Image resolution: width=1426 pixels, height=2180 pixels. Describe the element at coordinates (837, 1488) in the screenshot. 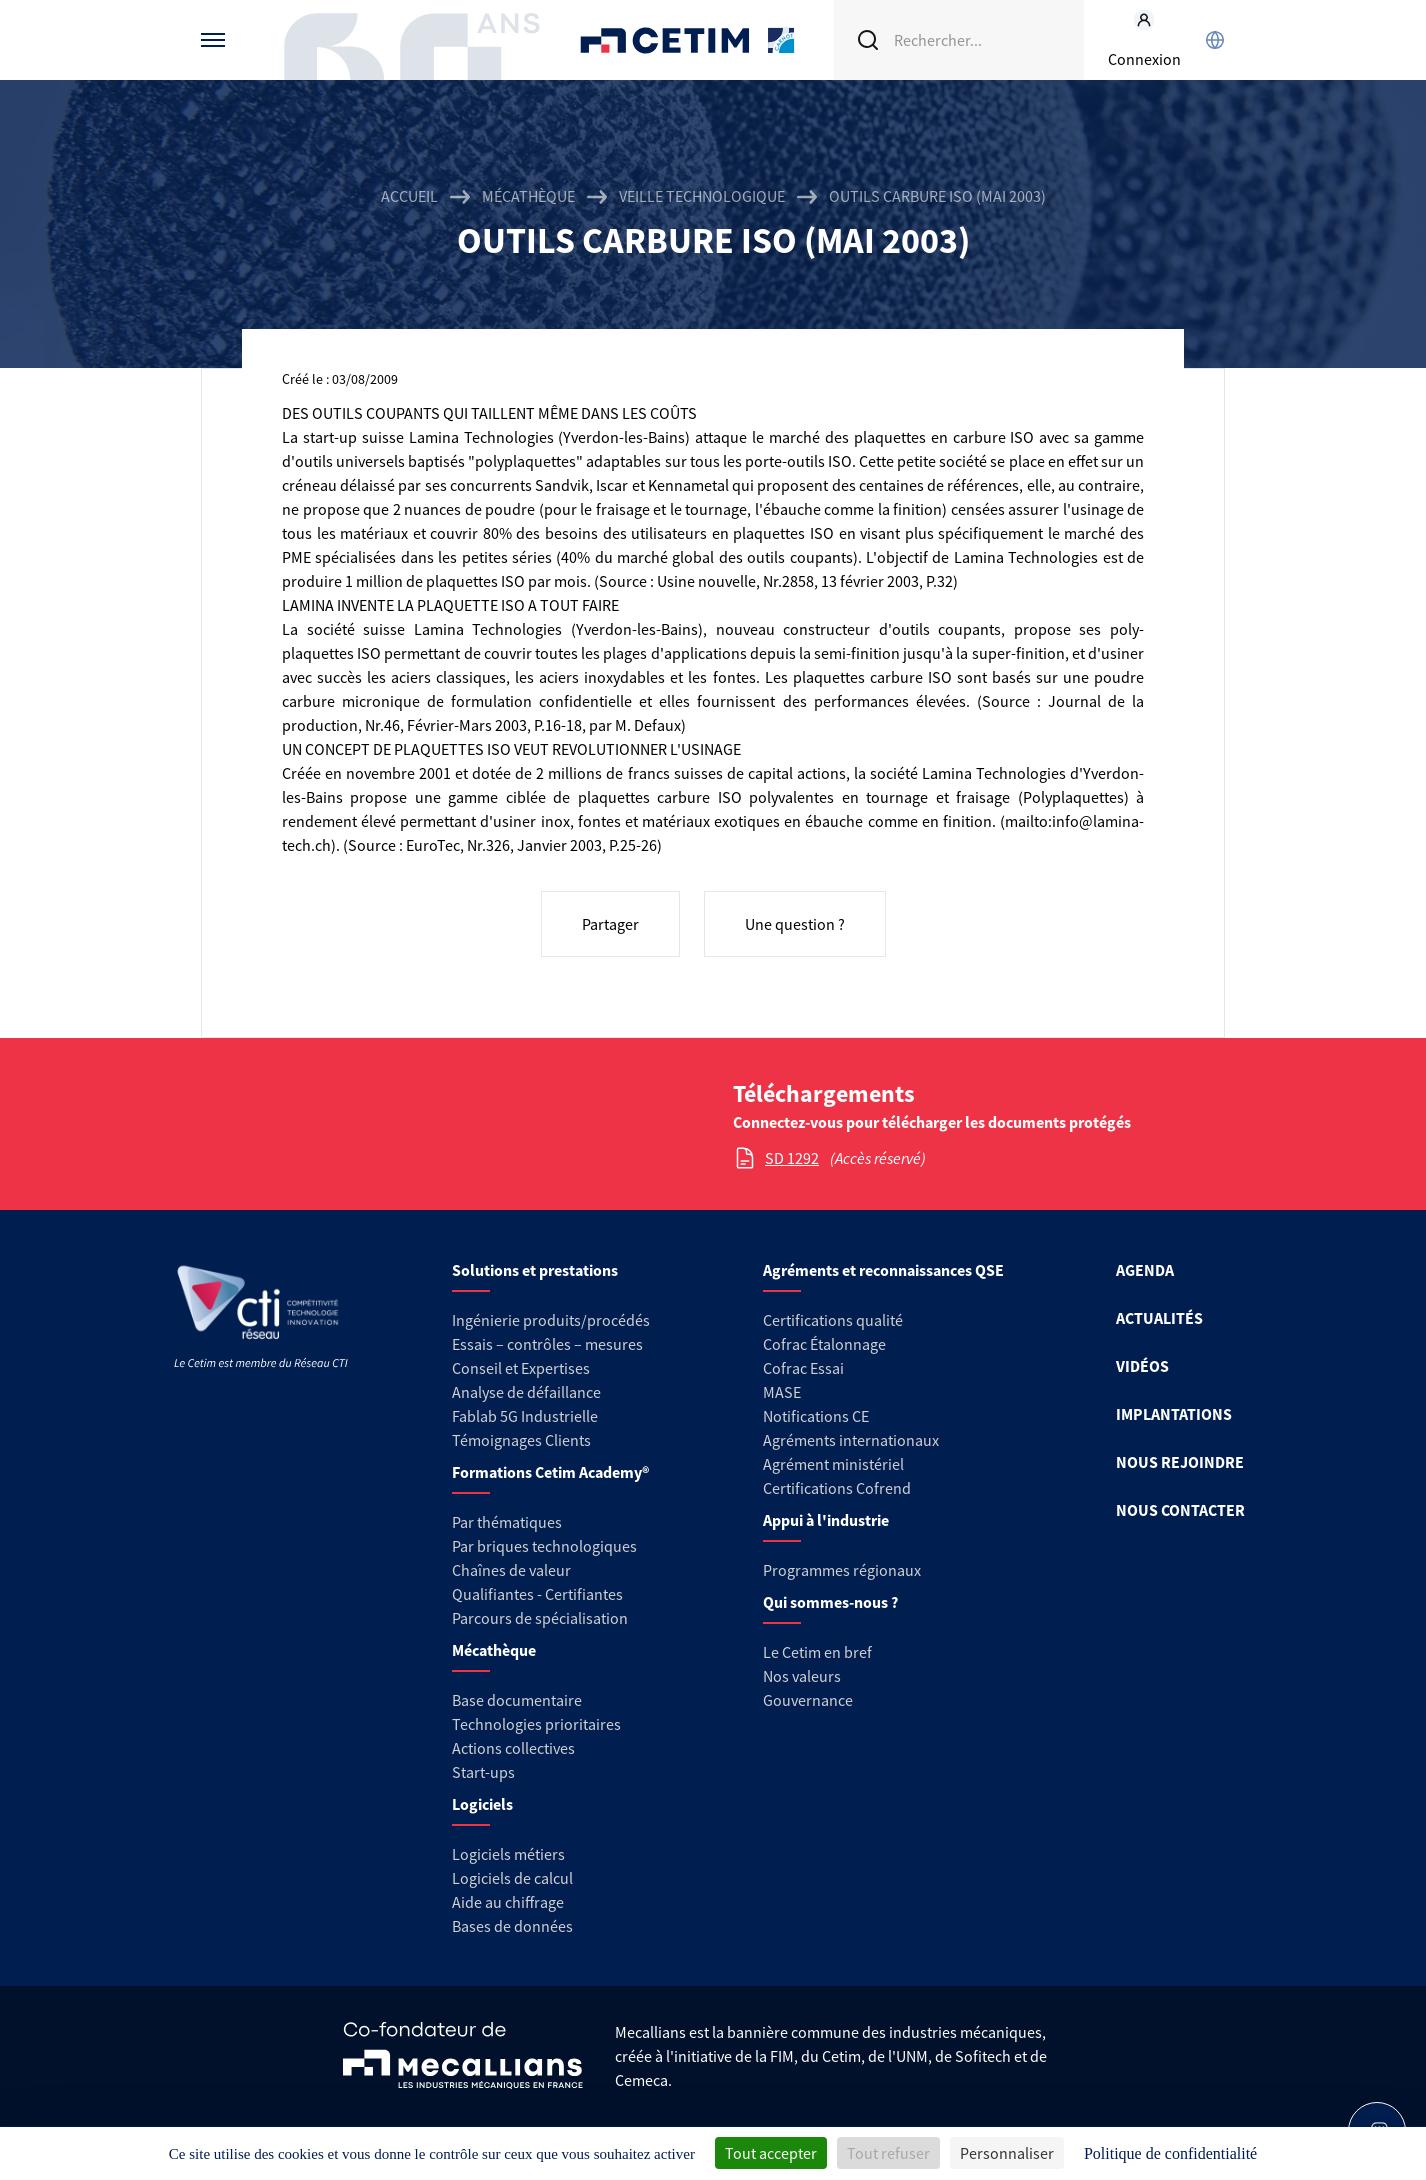

I see `Certifications Cofrend` at that location.